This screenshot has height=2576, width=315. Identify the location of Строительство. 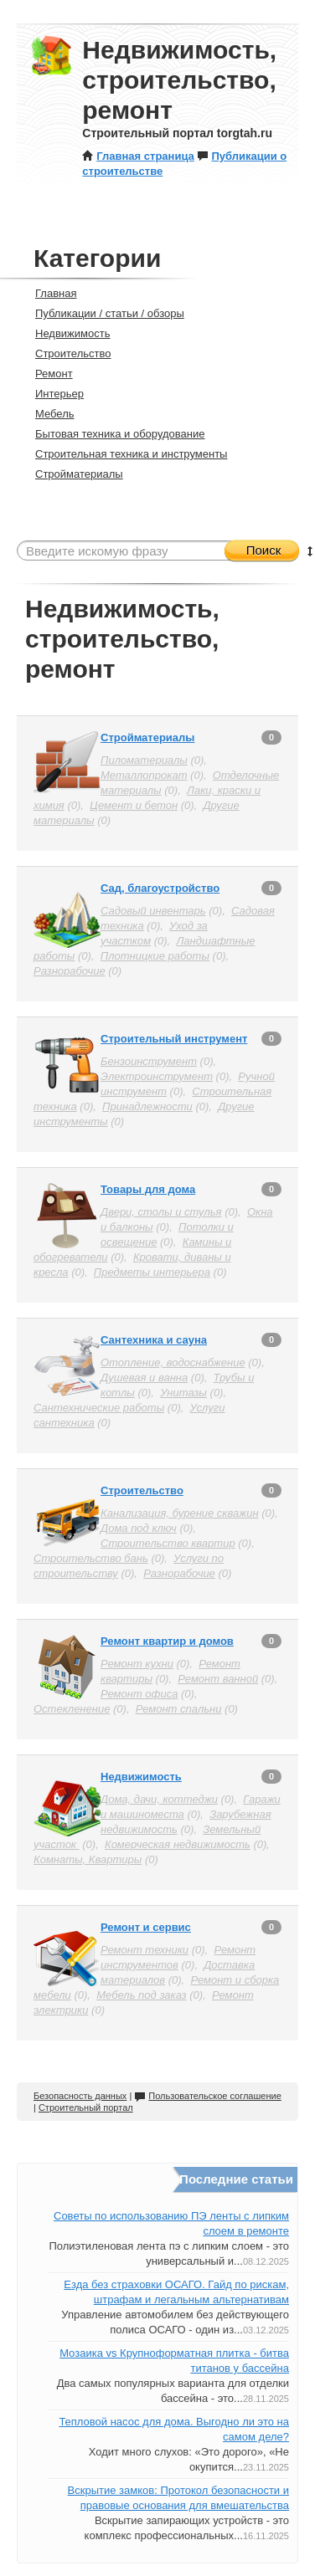
(66, 353).